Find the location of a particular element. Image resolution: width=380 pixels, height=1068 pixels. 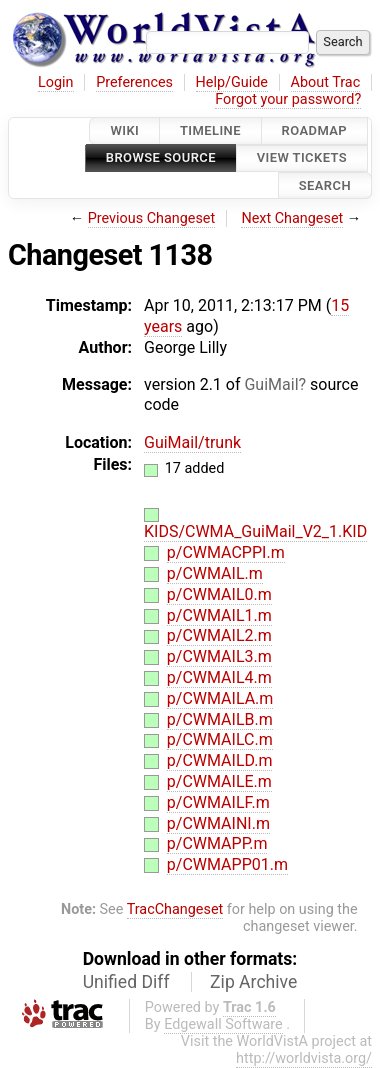

About Trac is located at coordinates (326, 82).